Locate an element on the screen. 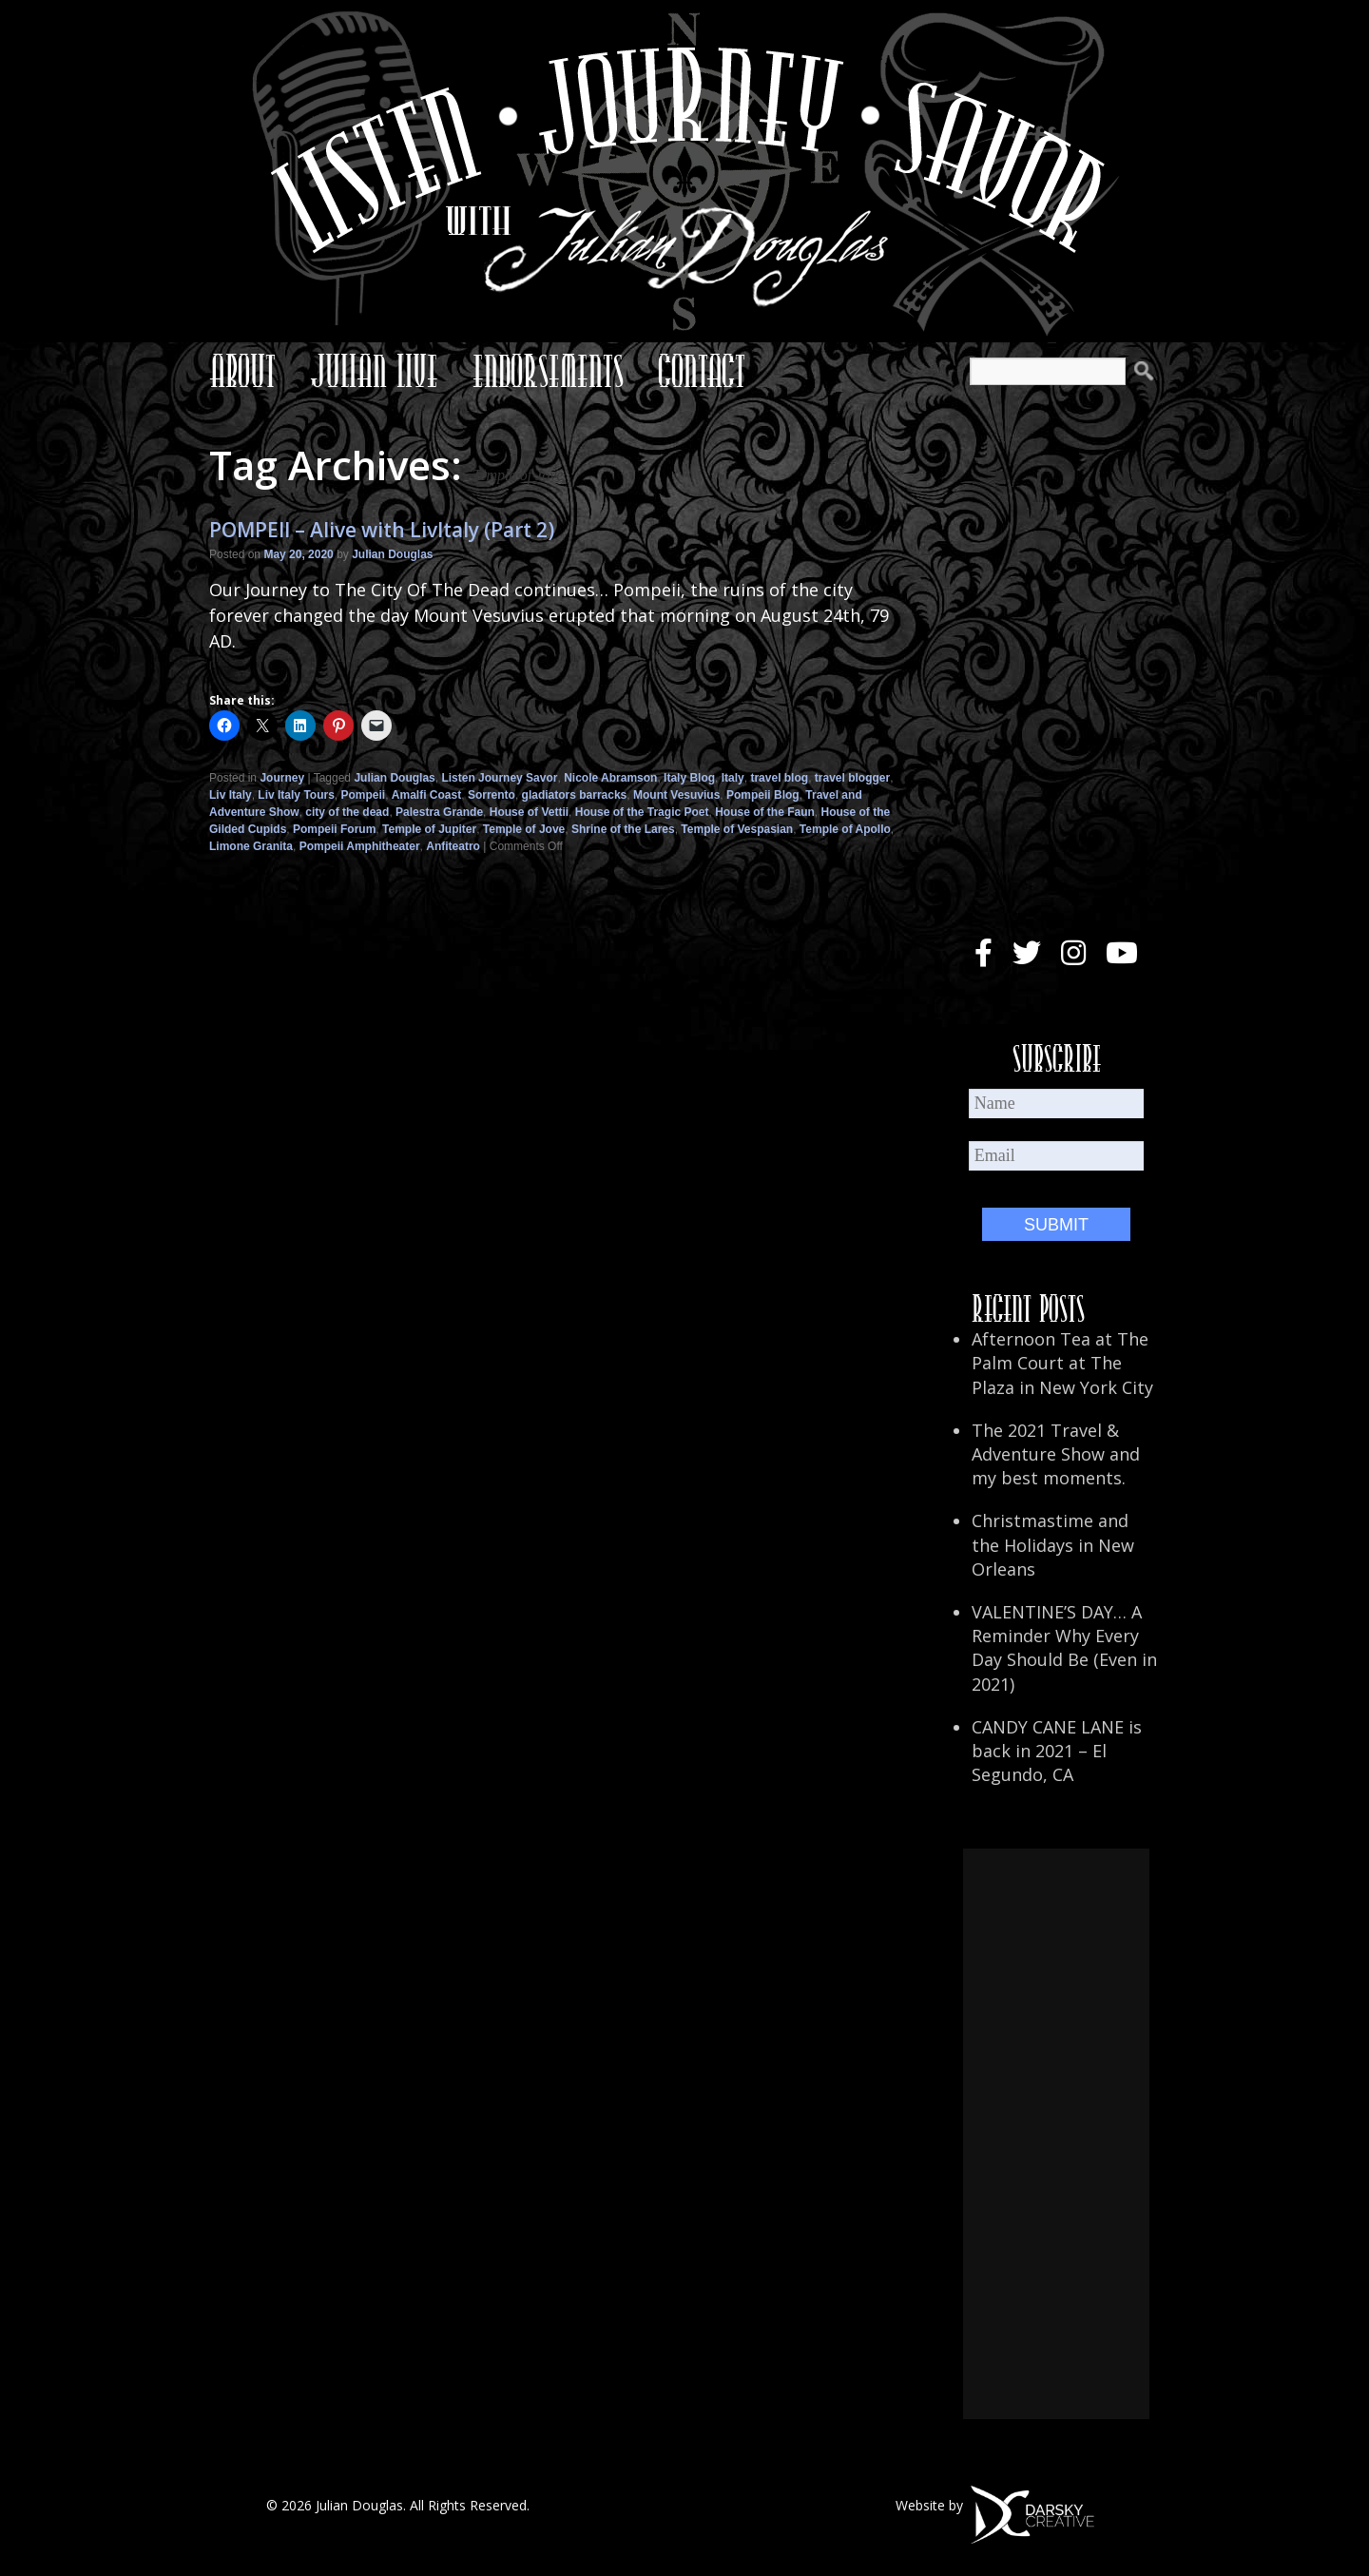  Temple of Jupiter is located at coordinates (429, 829).